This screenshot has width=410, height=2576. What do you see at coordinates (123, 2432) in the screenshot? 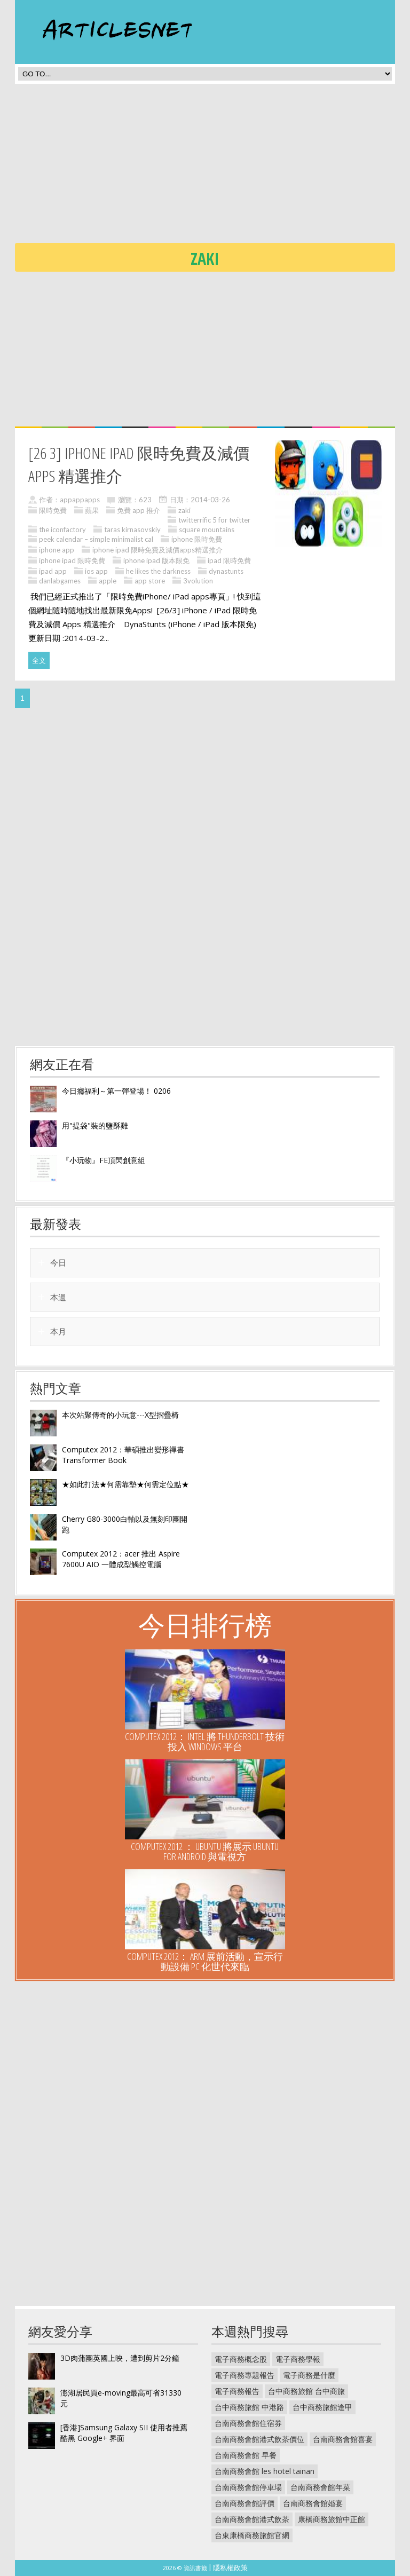
I see `[香港]Samsung Galaxy SII 使用者推薦 酷黑 Google+ 界面` at bounding box center [123, 2432].